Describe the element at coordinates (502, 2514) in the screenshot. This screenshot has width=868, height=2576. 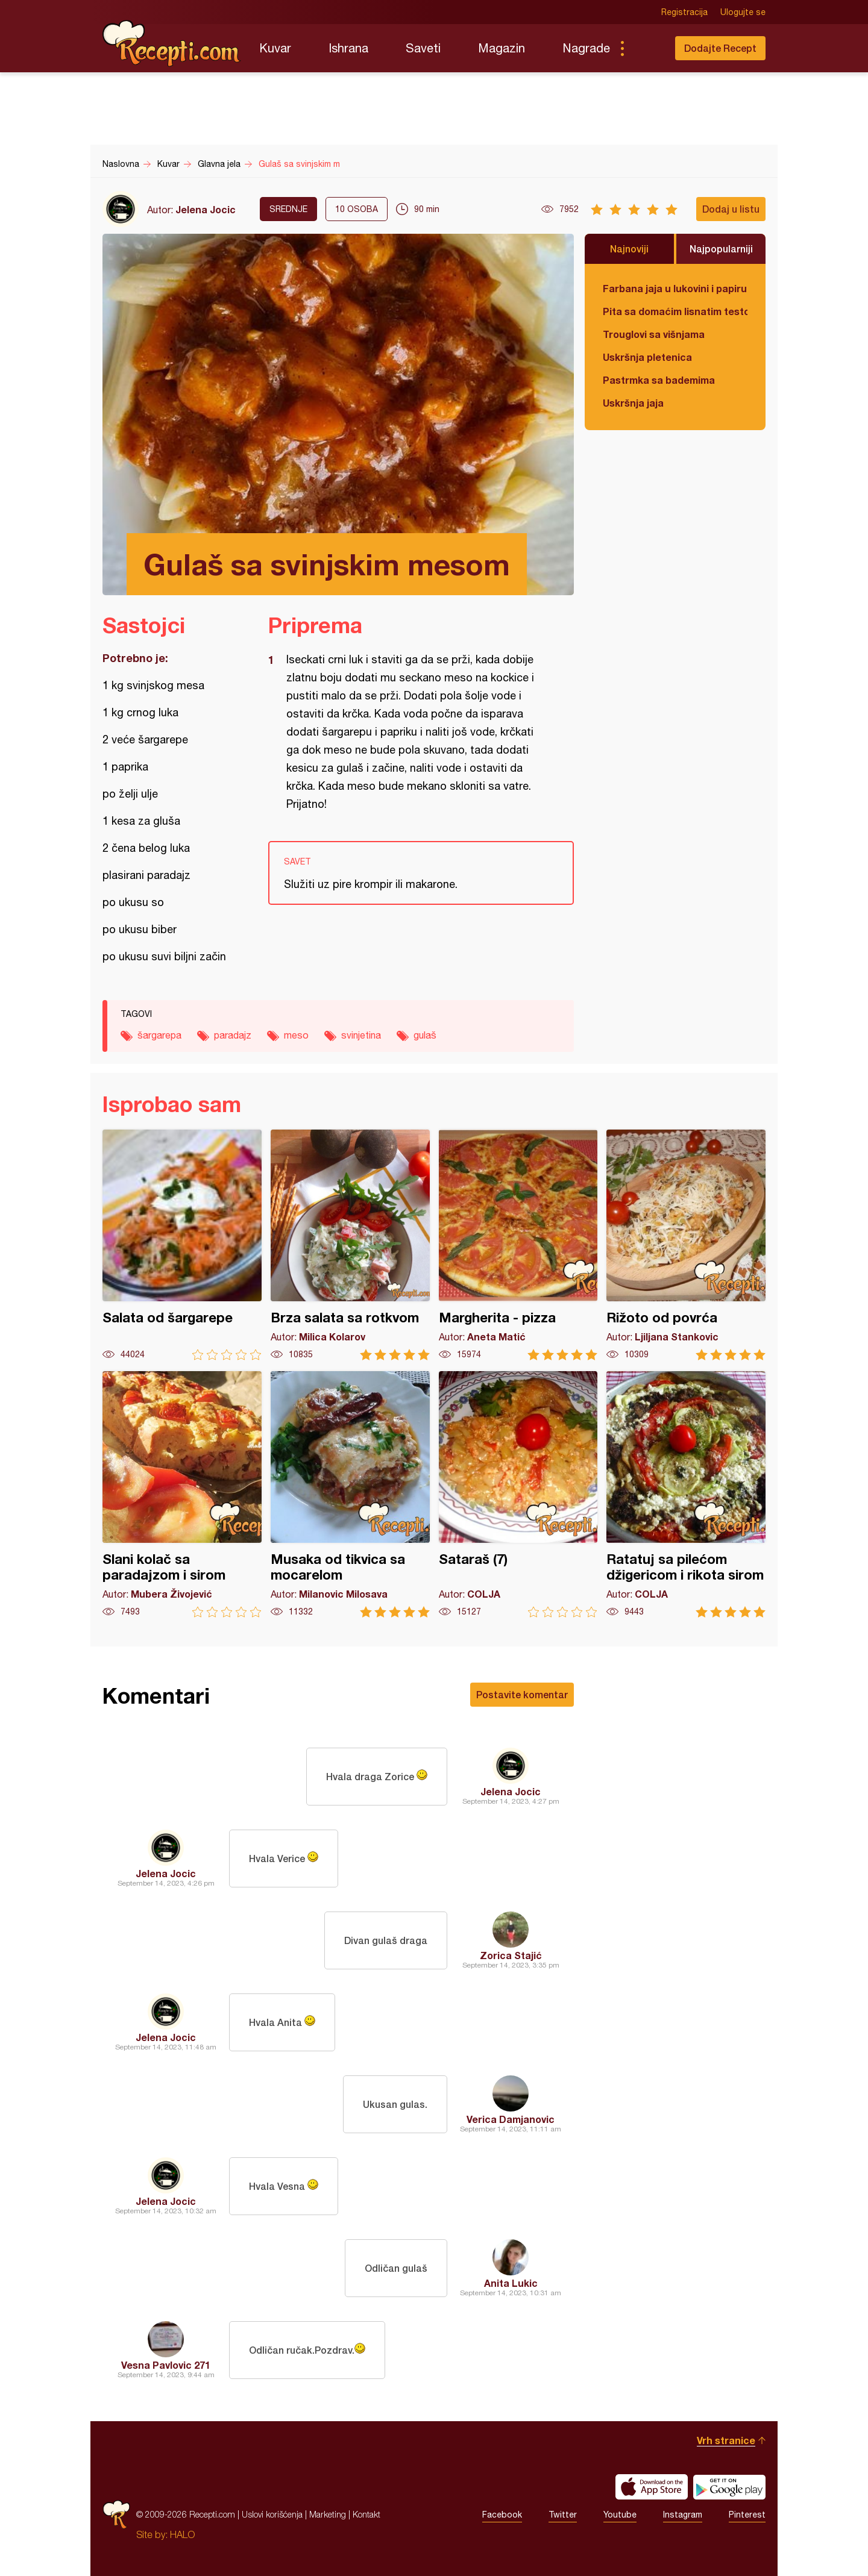
I see `Facebook` at that location.